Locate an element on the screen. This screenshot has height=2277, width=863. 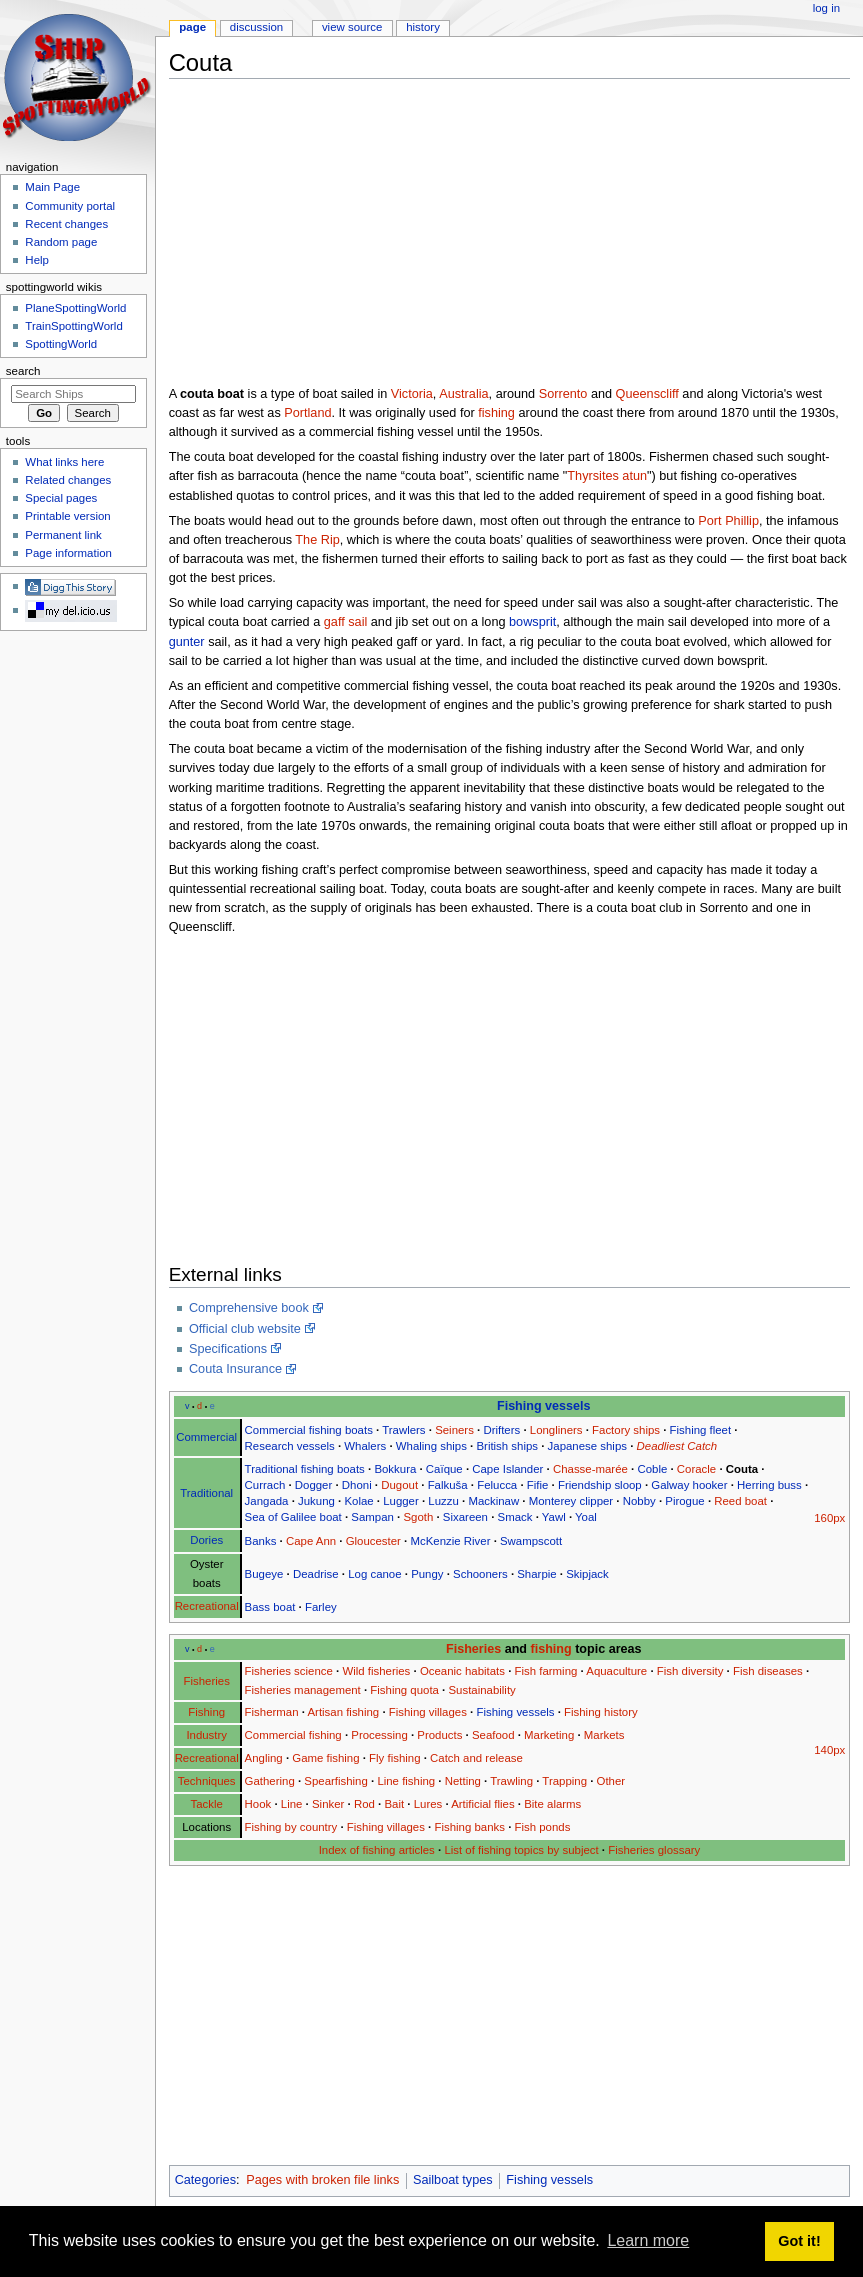
Artificial flies is located at coordinates (482, 1804).